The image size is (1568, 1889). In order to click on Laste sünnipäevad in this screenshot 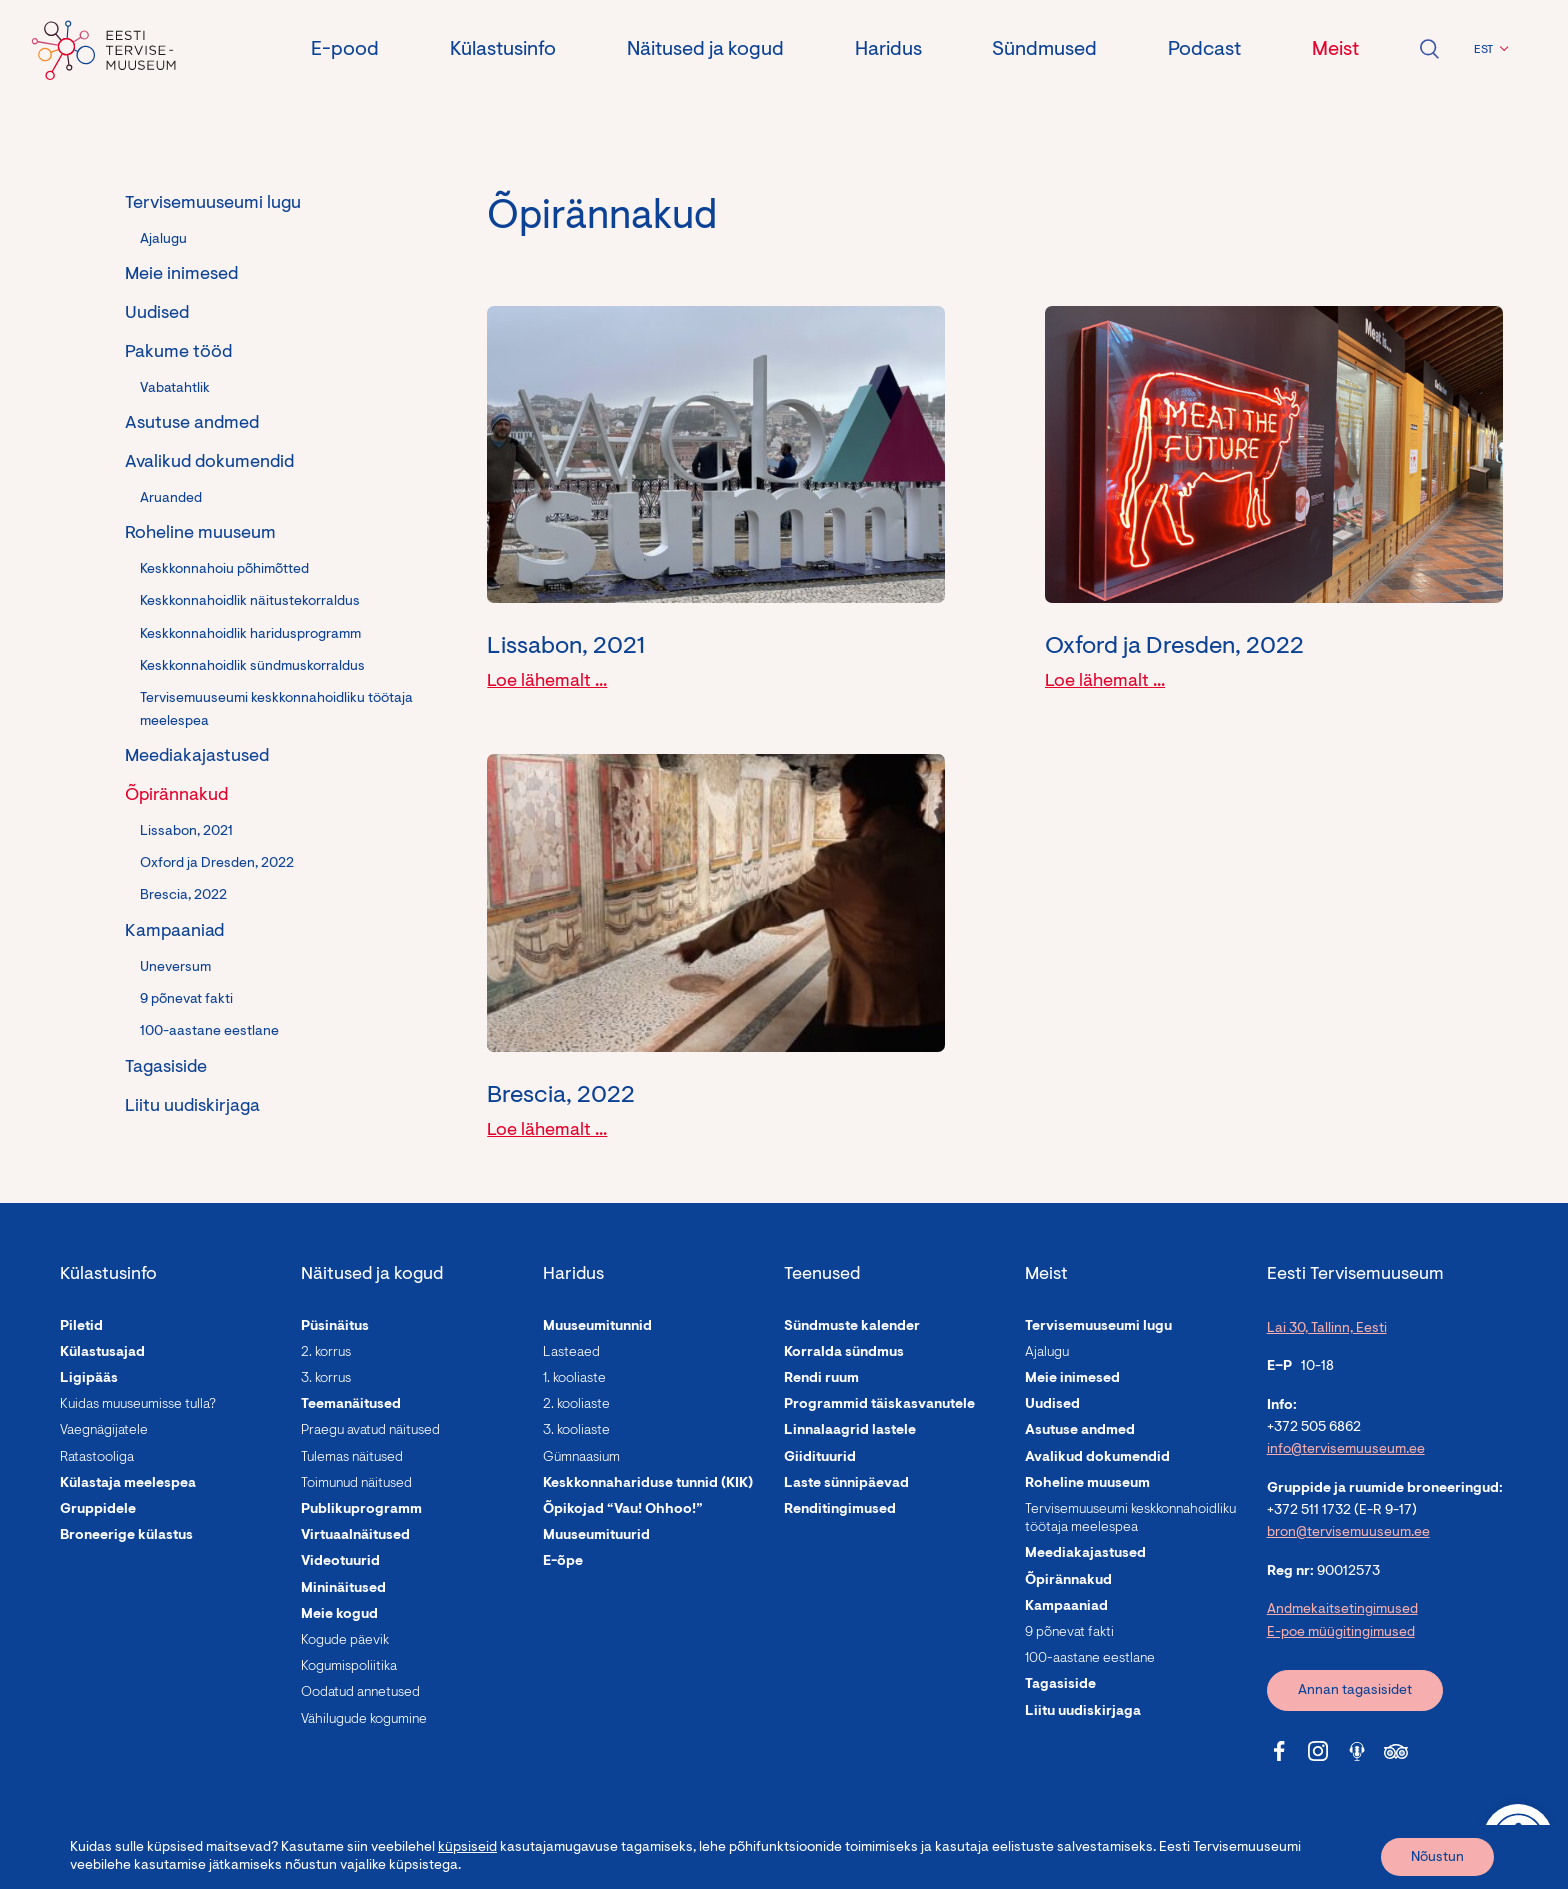, I will do `click(846, 1484)`.